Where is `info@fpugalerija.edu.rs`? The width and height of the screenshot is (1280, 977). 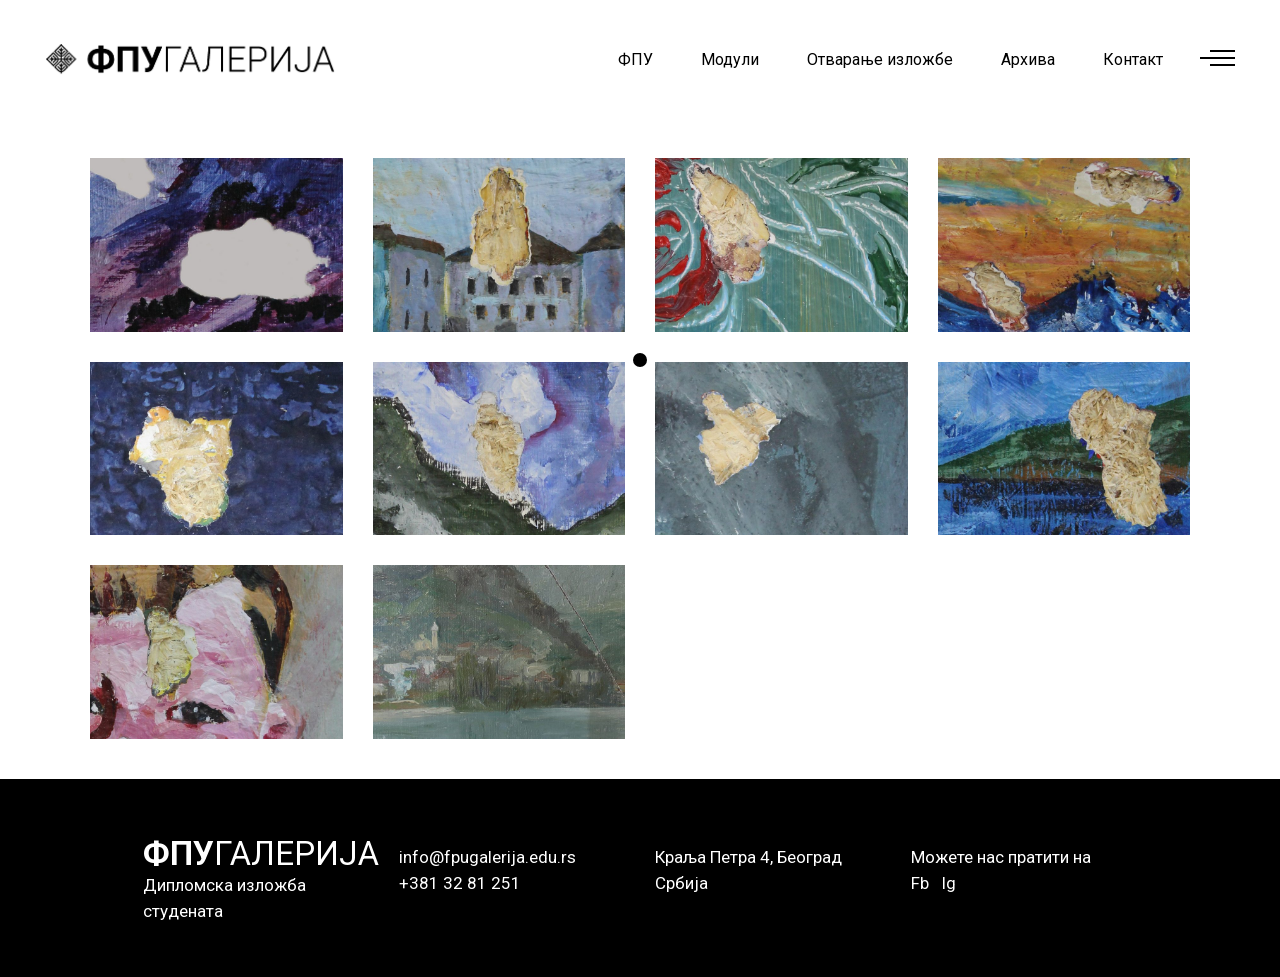 info@fpugalerija.edu.rs is located at coordinates (487, 857).